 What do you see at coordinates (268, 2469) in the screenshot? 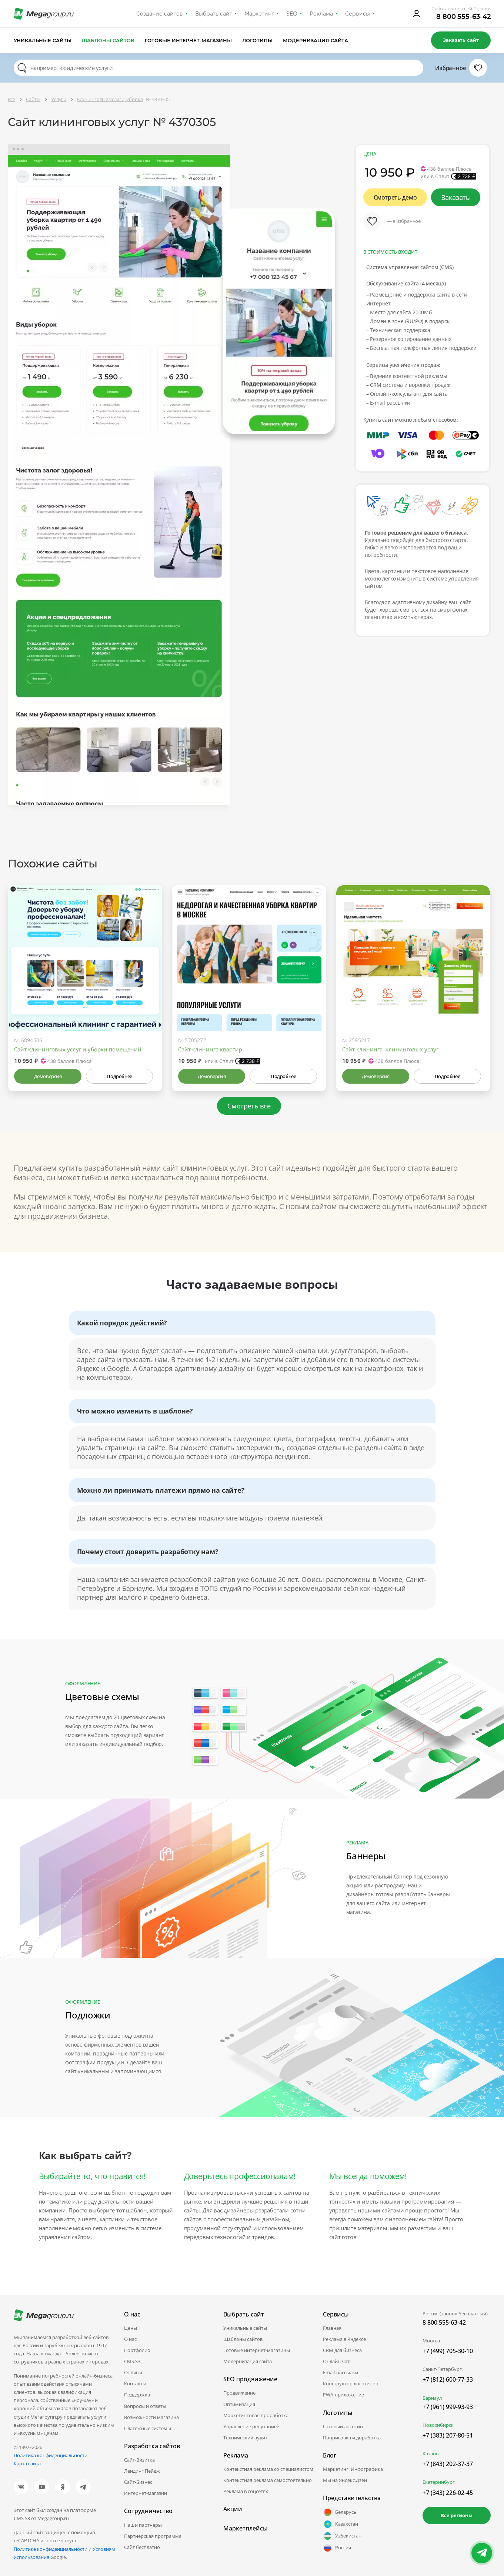
I see `Контекстная реклама со специалистом` at bounding box center [268, 2469].